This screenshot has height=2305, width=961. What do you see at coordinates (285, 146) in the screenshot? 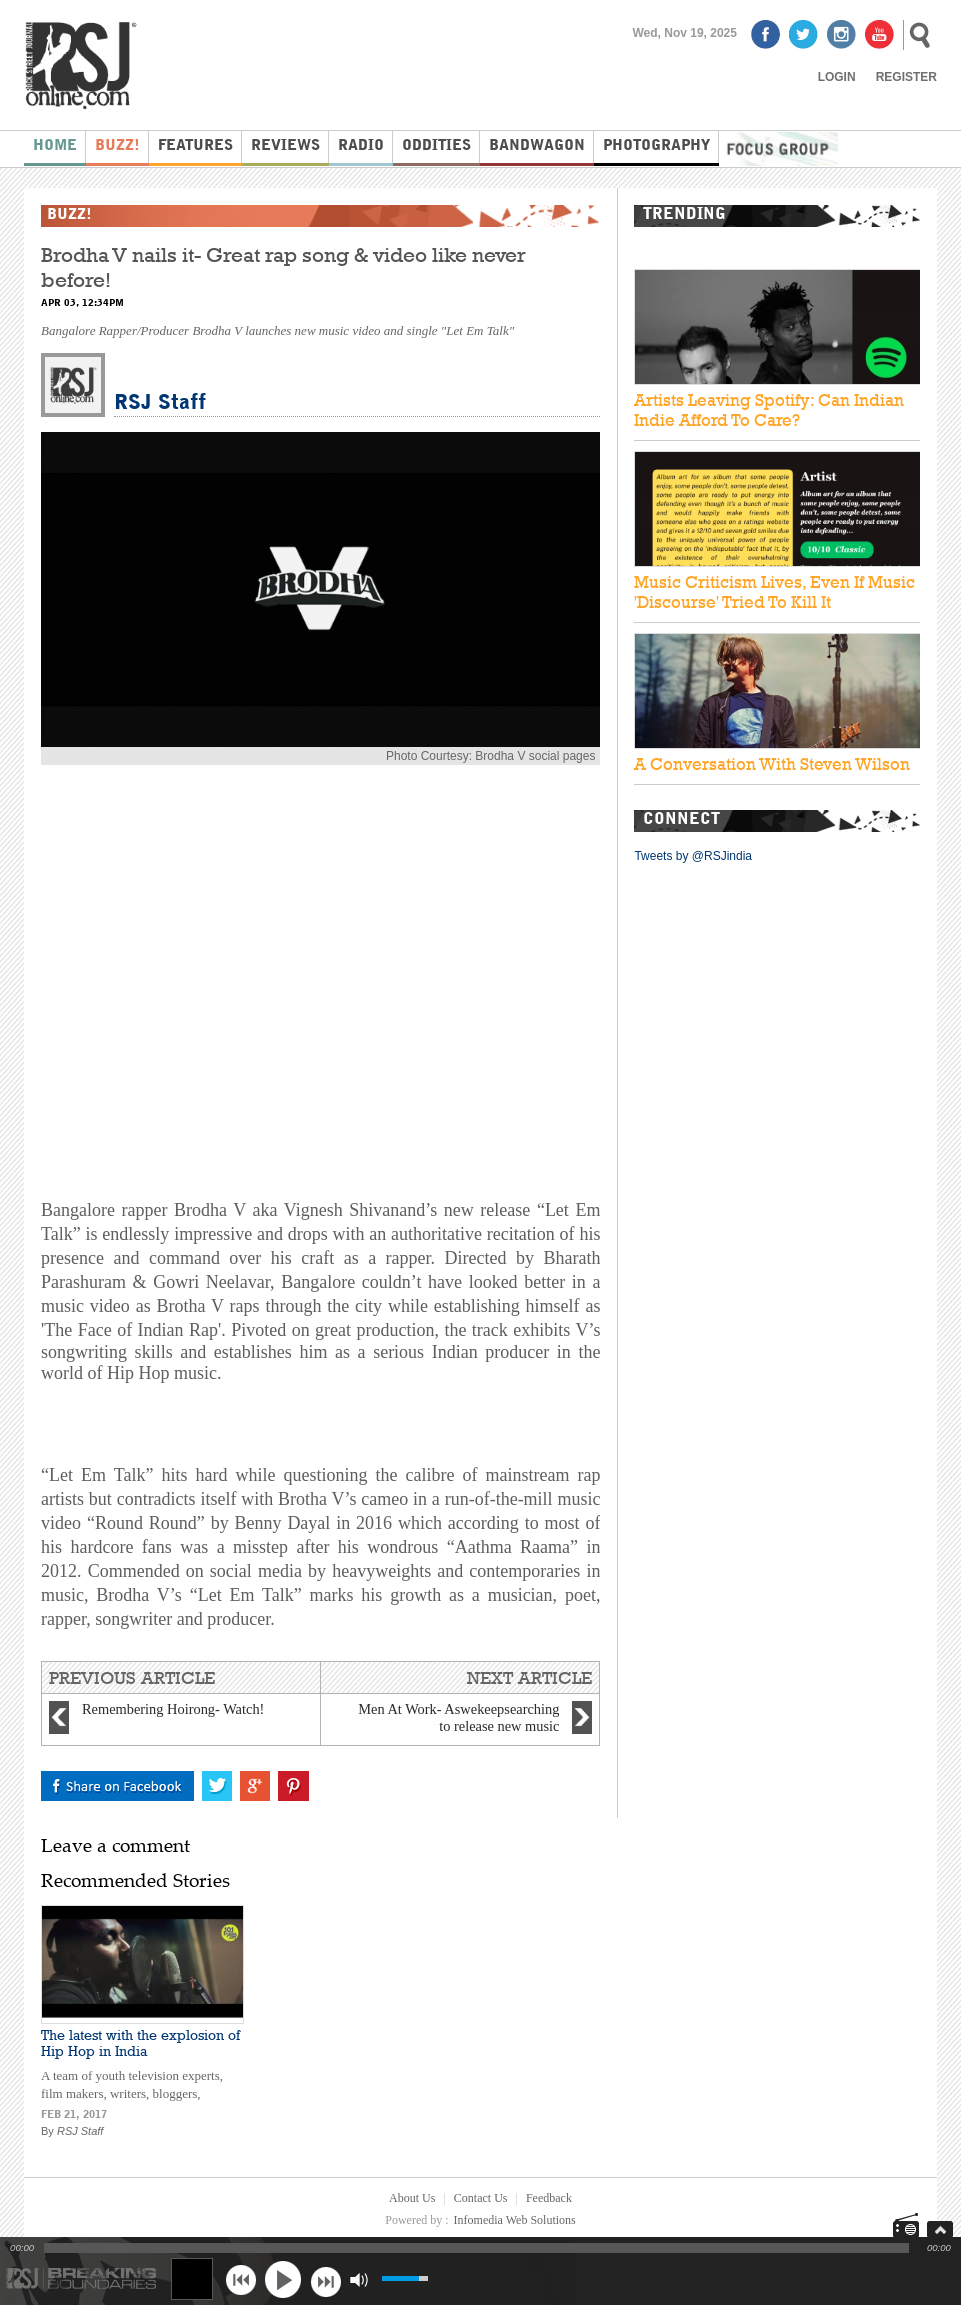
I see `Reviews` at bounding box center [285, 146].